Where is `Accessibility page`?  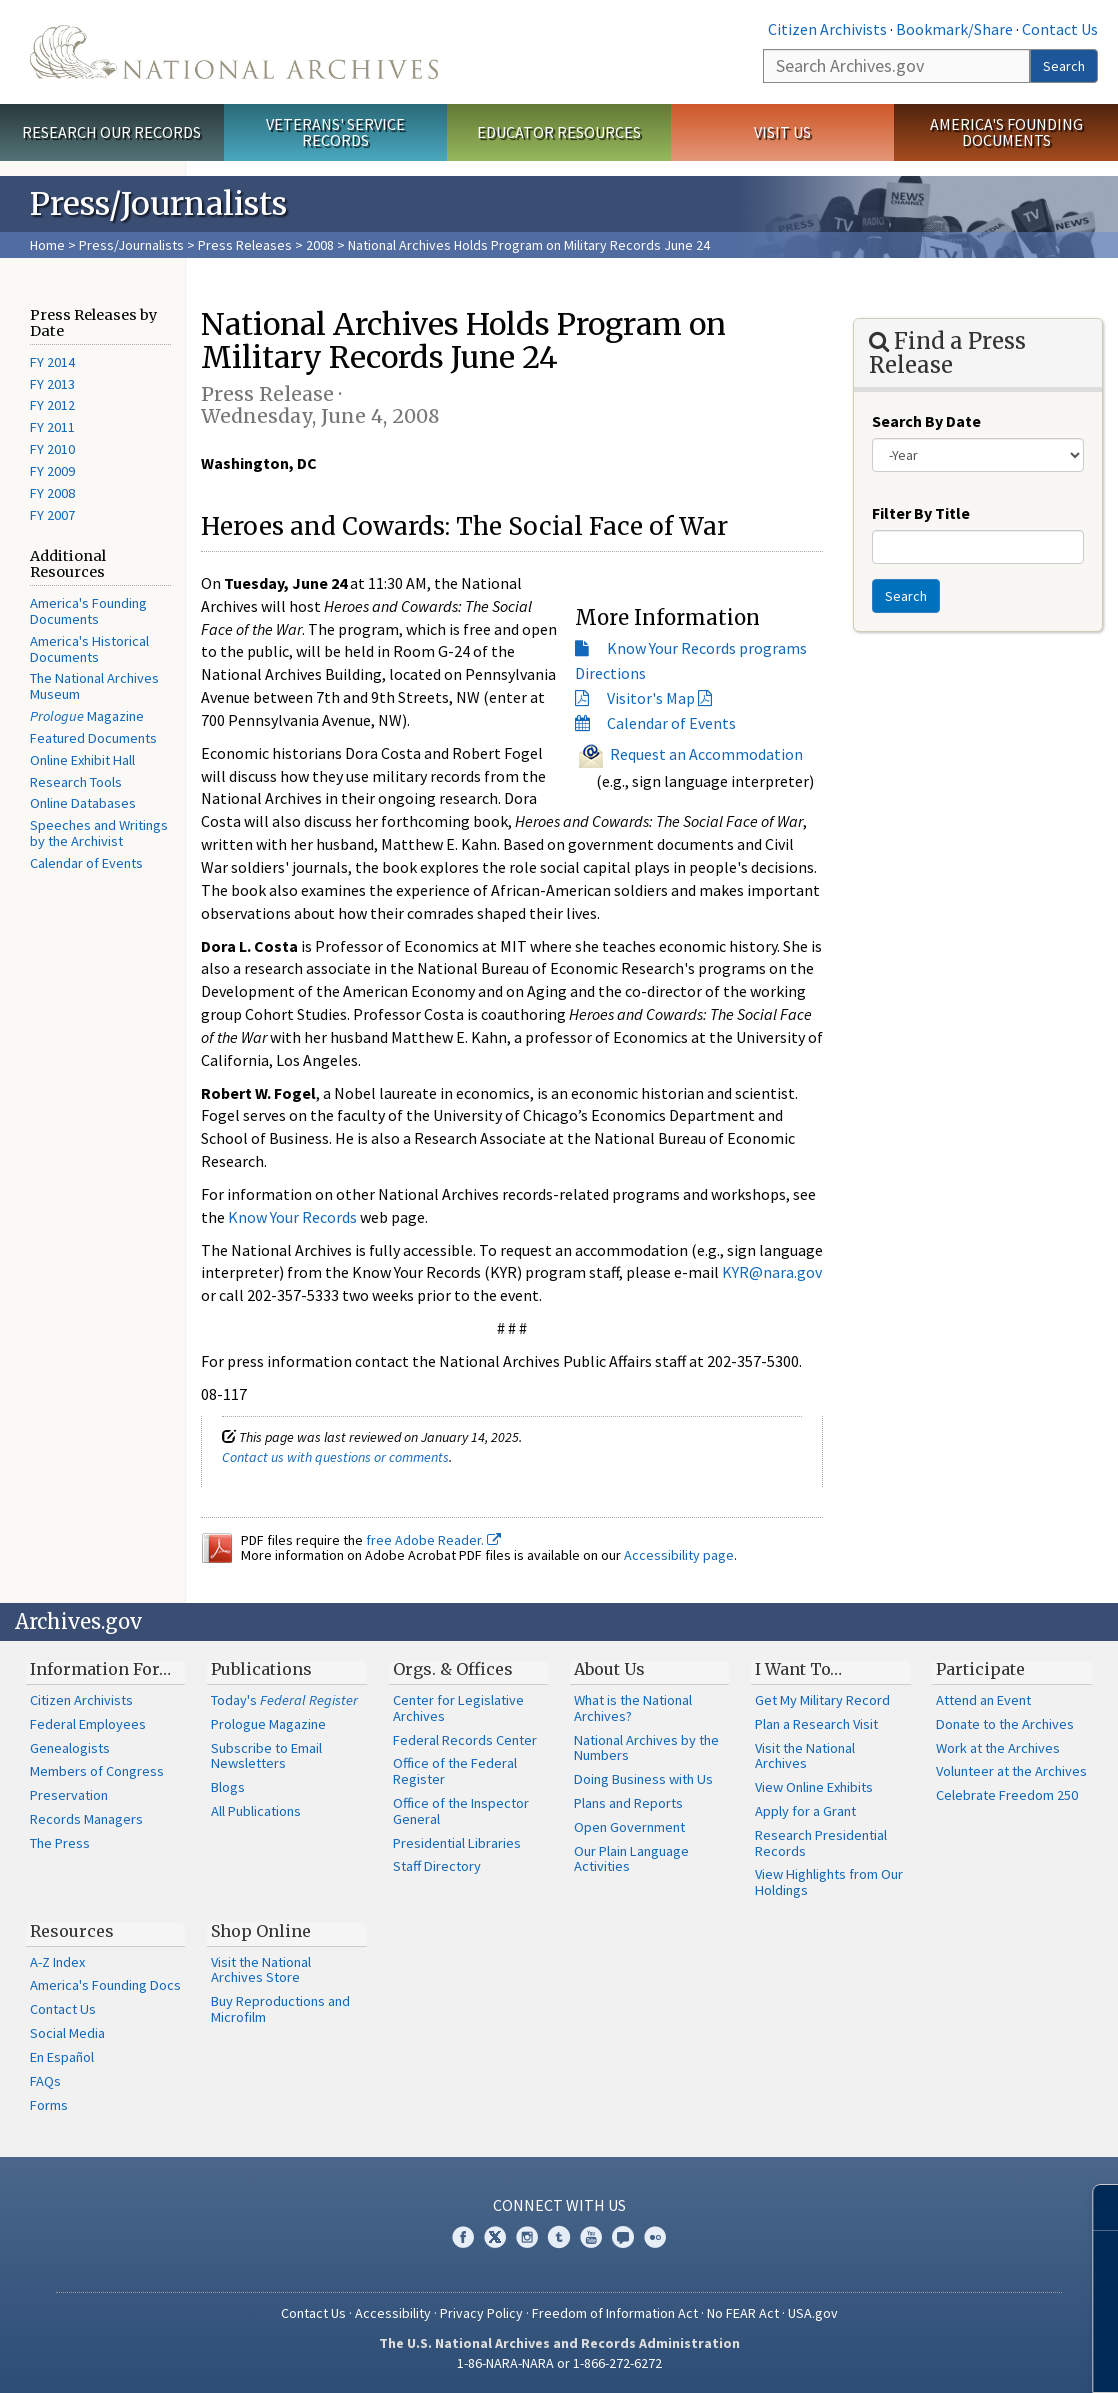
Accessibility page is located at coordinates (679, 1555).